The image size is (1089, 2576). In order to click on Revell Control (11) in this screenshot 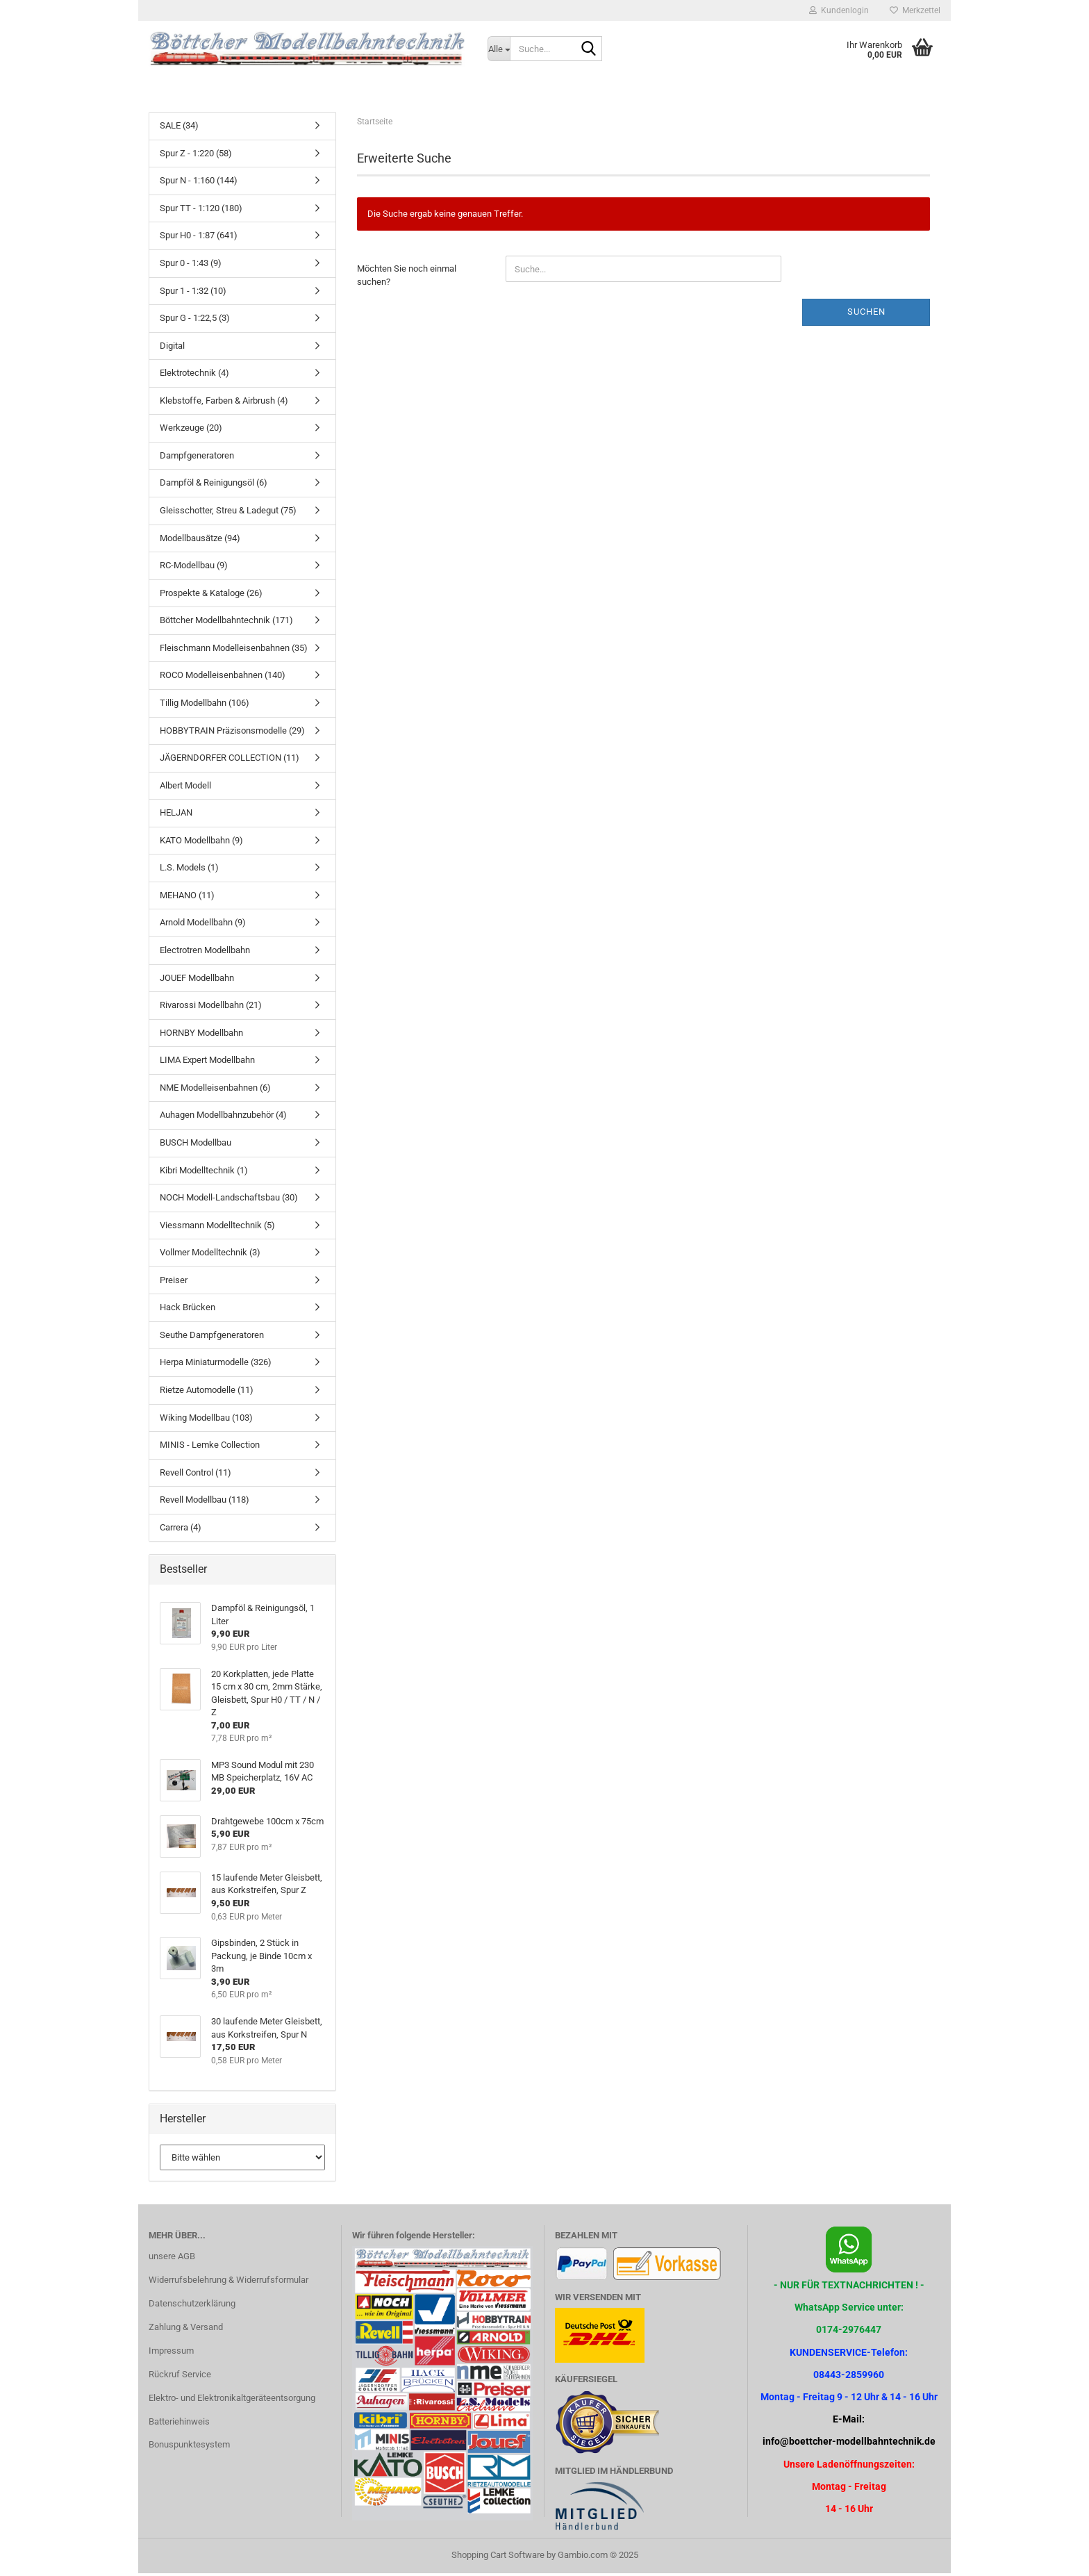, I will do `click(195, 1475)`.